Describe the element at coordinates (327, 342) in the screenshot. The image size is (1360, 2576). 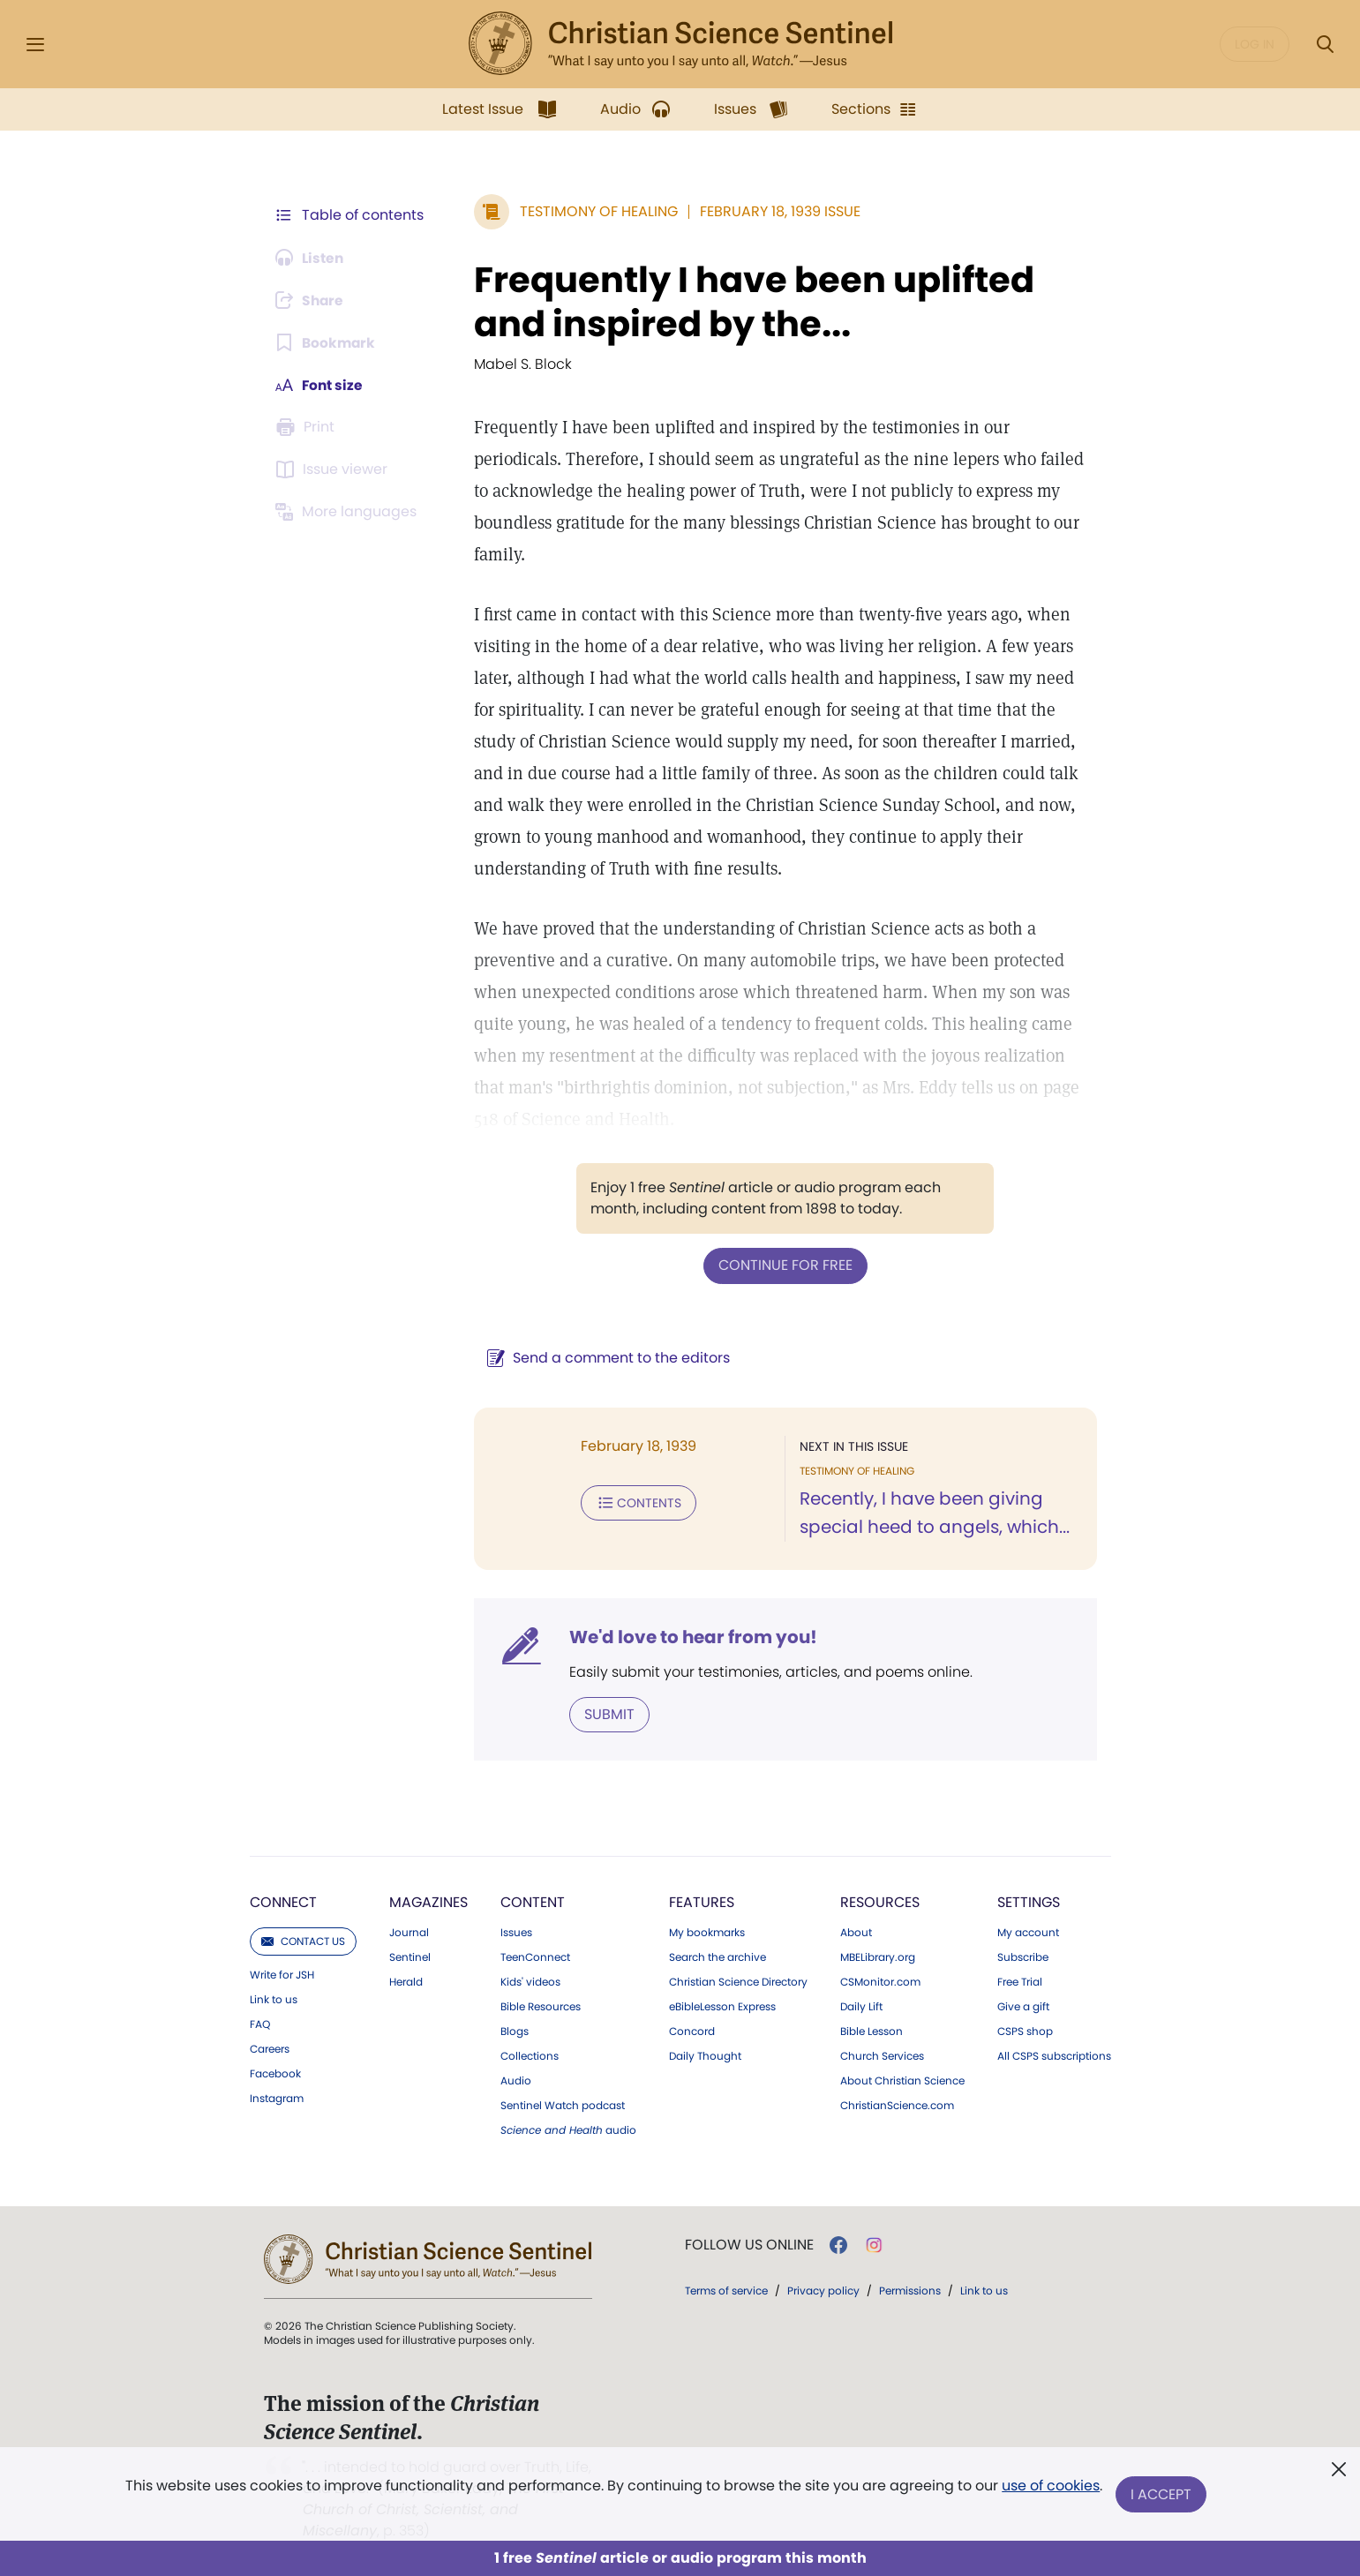
I see `[Subscribe or log in to bookmark this page.]` at that location.